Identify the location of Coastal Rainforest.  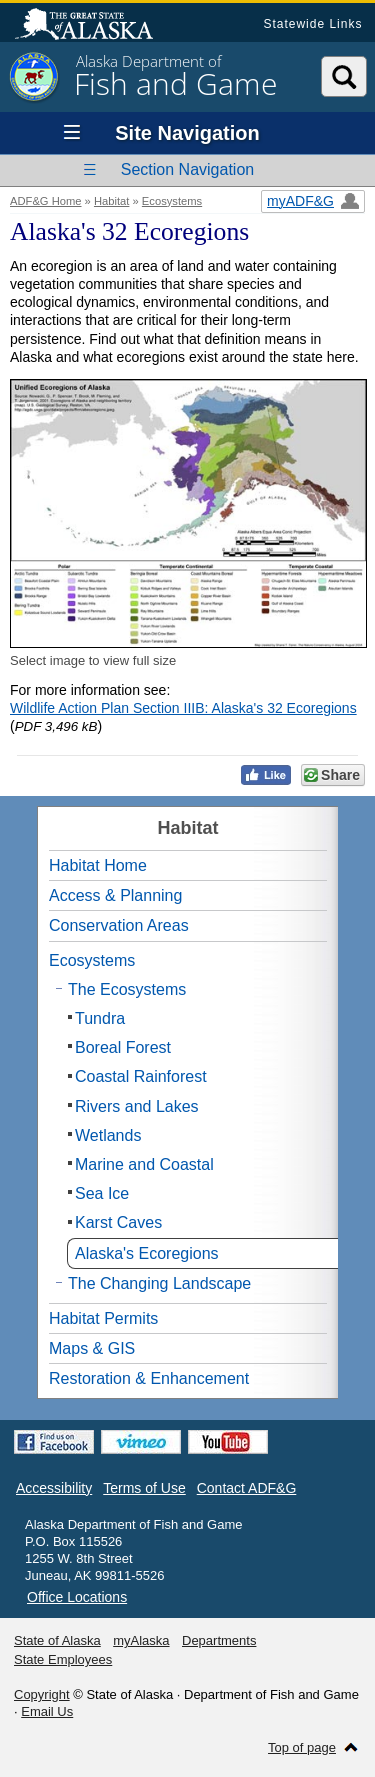
(141, 1076).